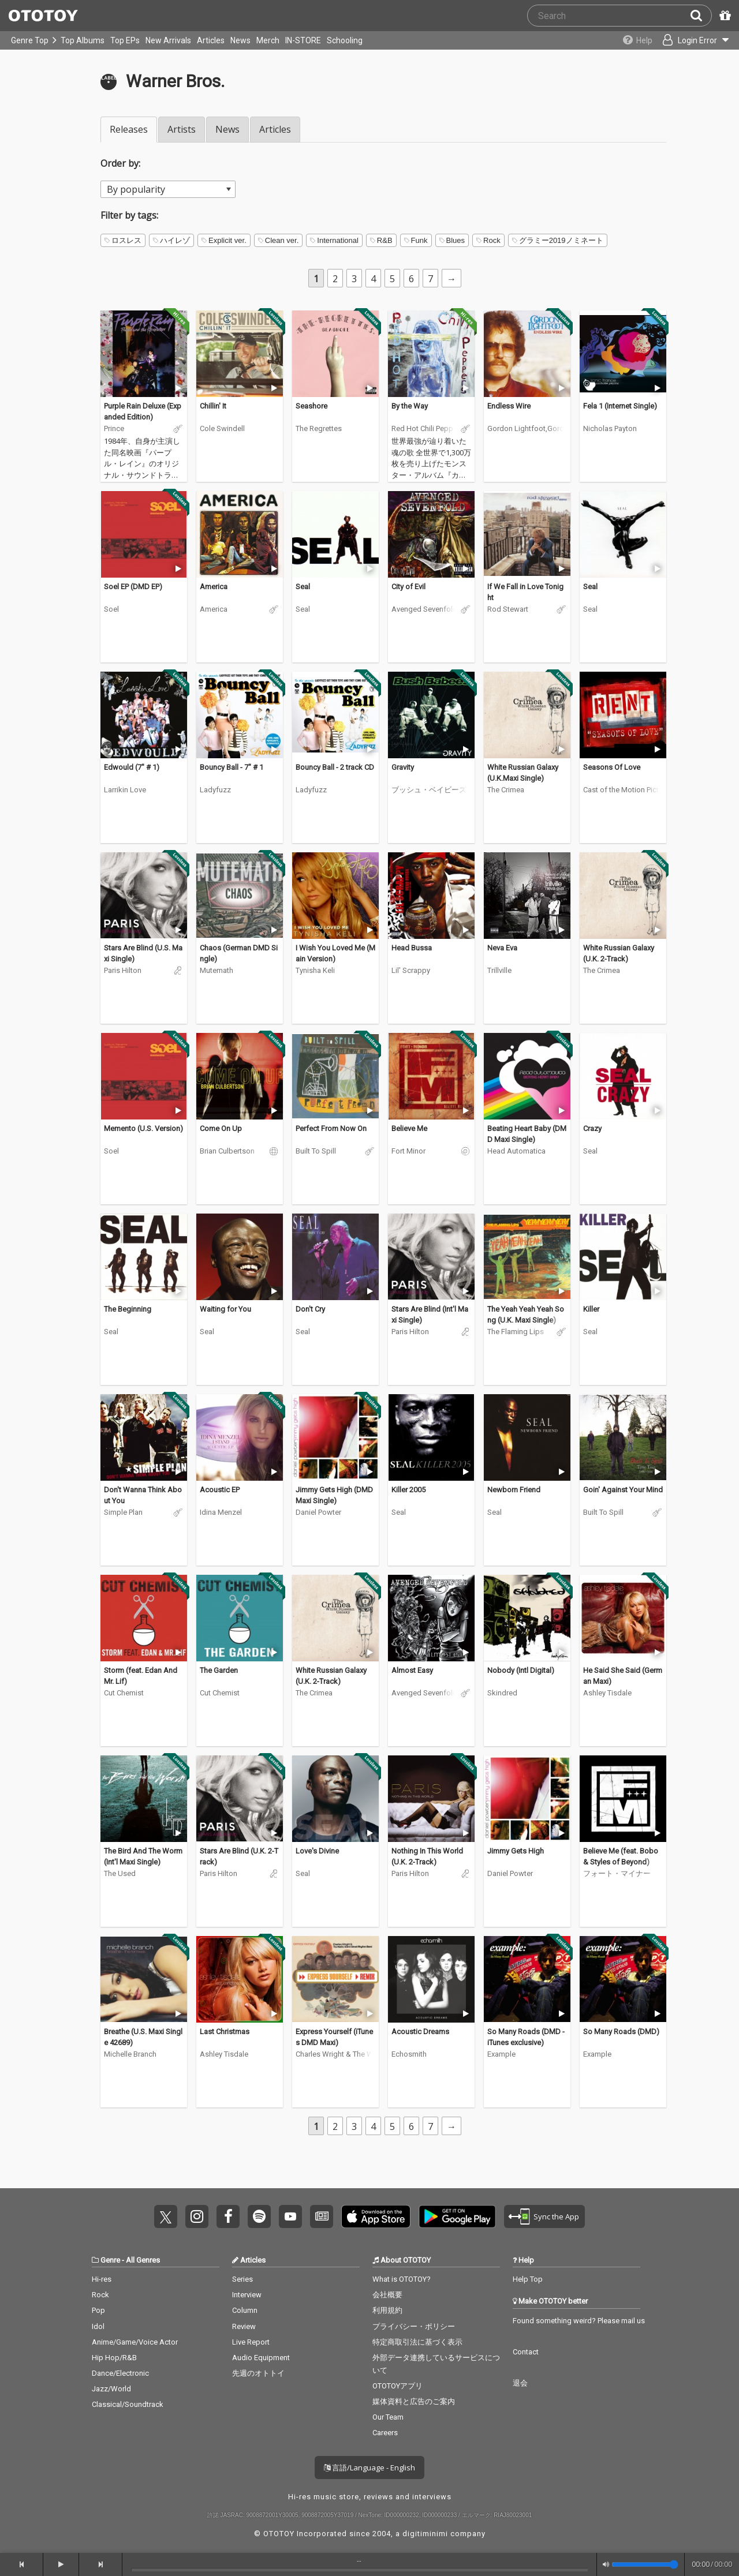 This screenshot has height=2576, width=739. Describe the element at coordinates (310, 1309) in the screenshot. I see `Don't Cry` at that location.